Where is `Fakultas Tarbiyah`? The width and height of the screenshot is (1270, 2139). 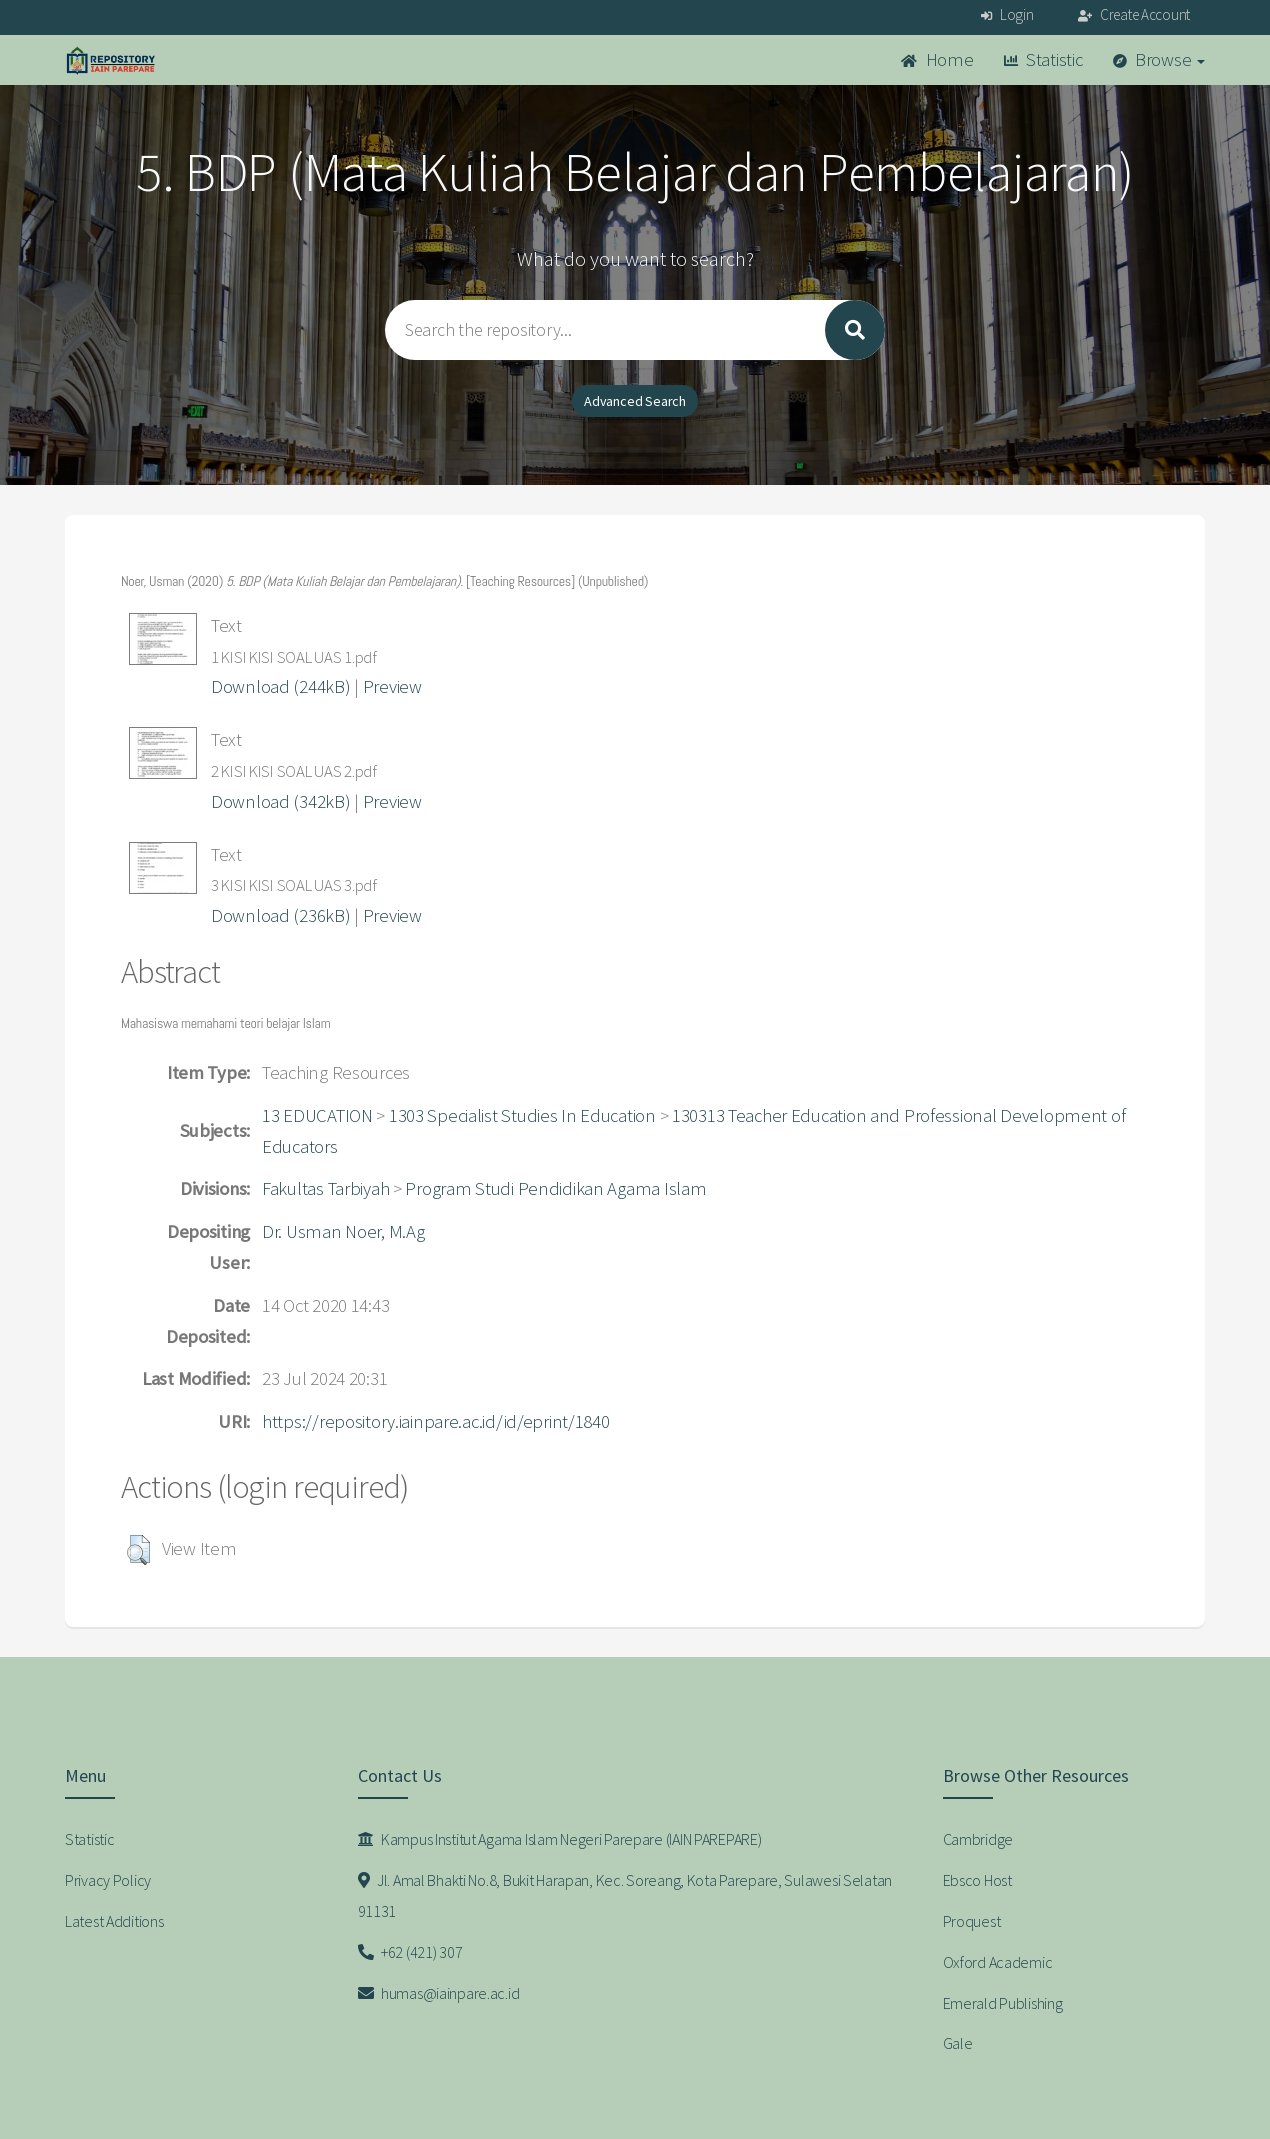 Fakultas Tarbiyah is located at coordinates (325, 1188).